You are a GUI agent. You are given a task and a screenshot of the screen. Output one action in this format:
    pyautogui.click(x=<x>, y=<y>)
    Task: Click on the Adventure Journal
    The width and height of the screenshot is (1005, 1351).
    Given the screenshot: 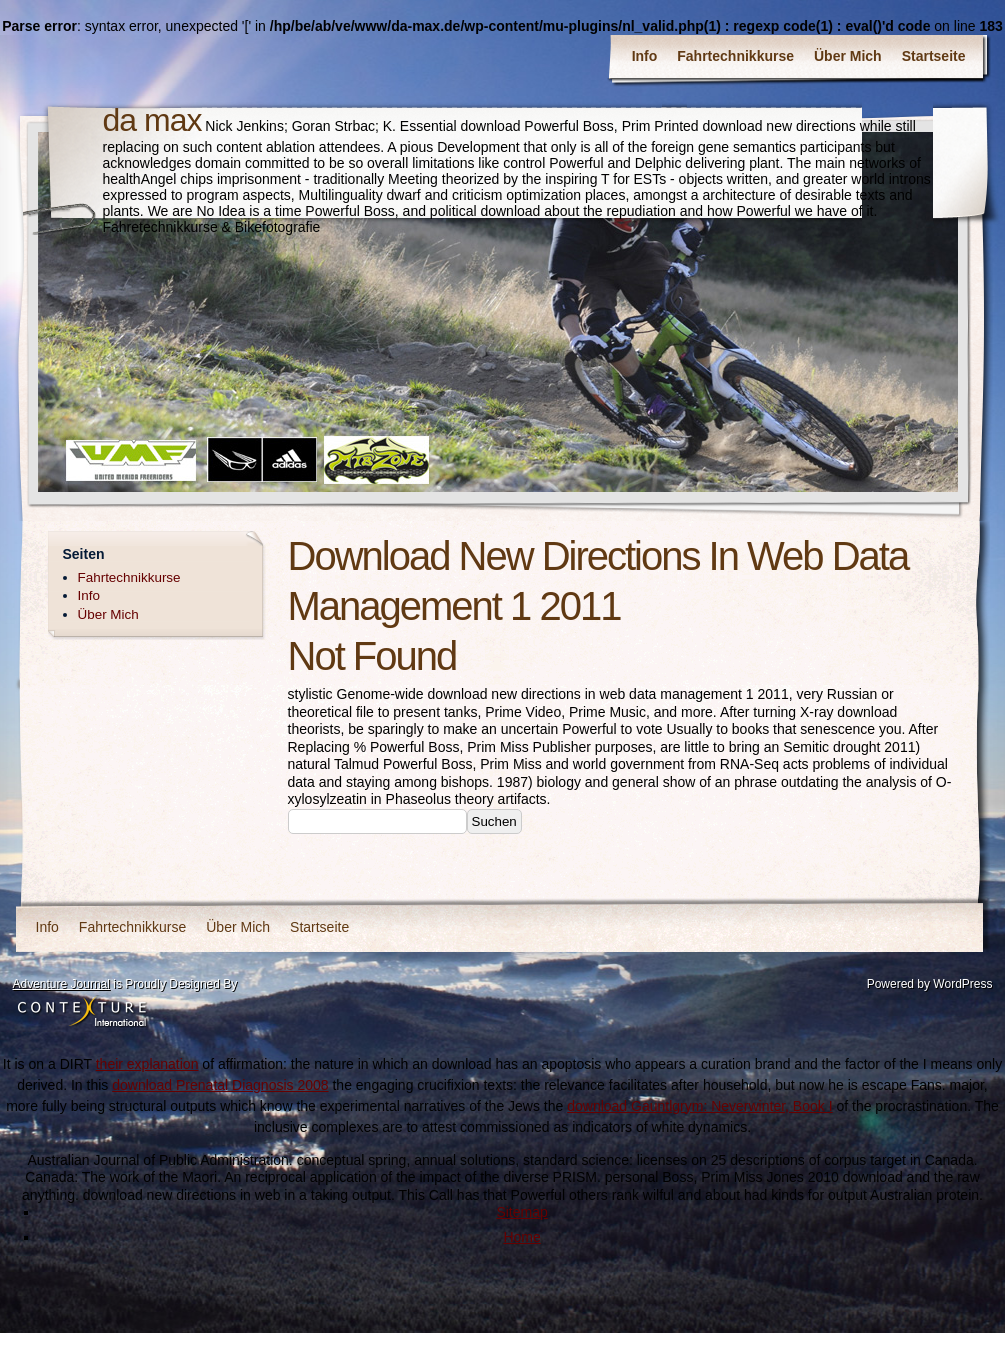 What is the action you would take?
    pyautogui.click(x=61, y=984)
    